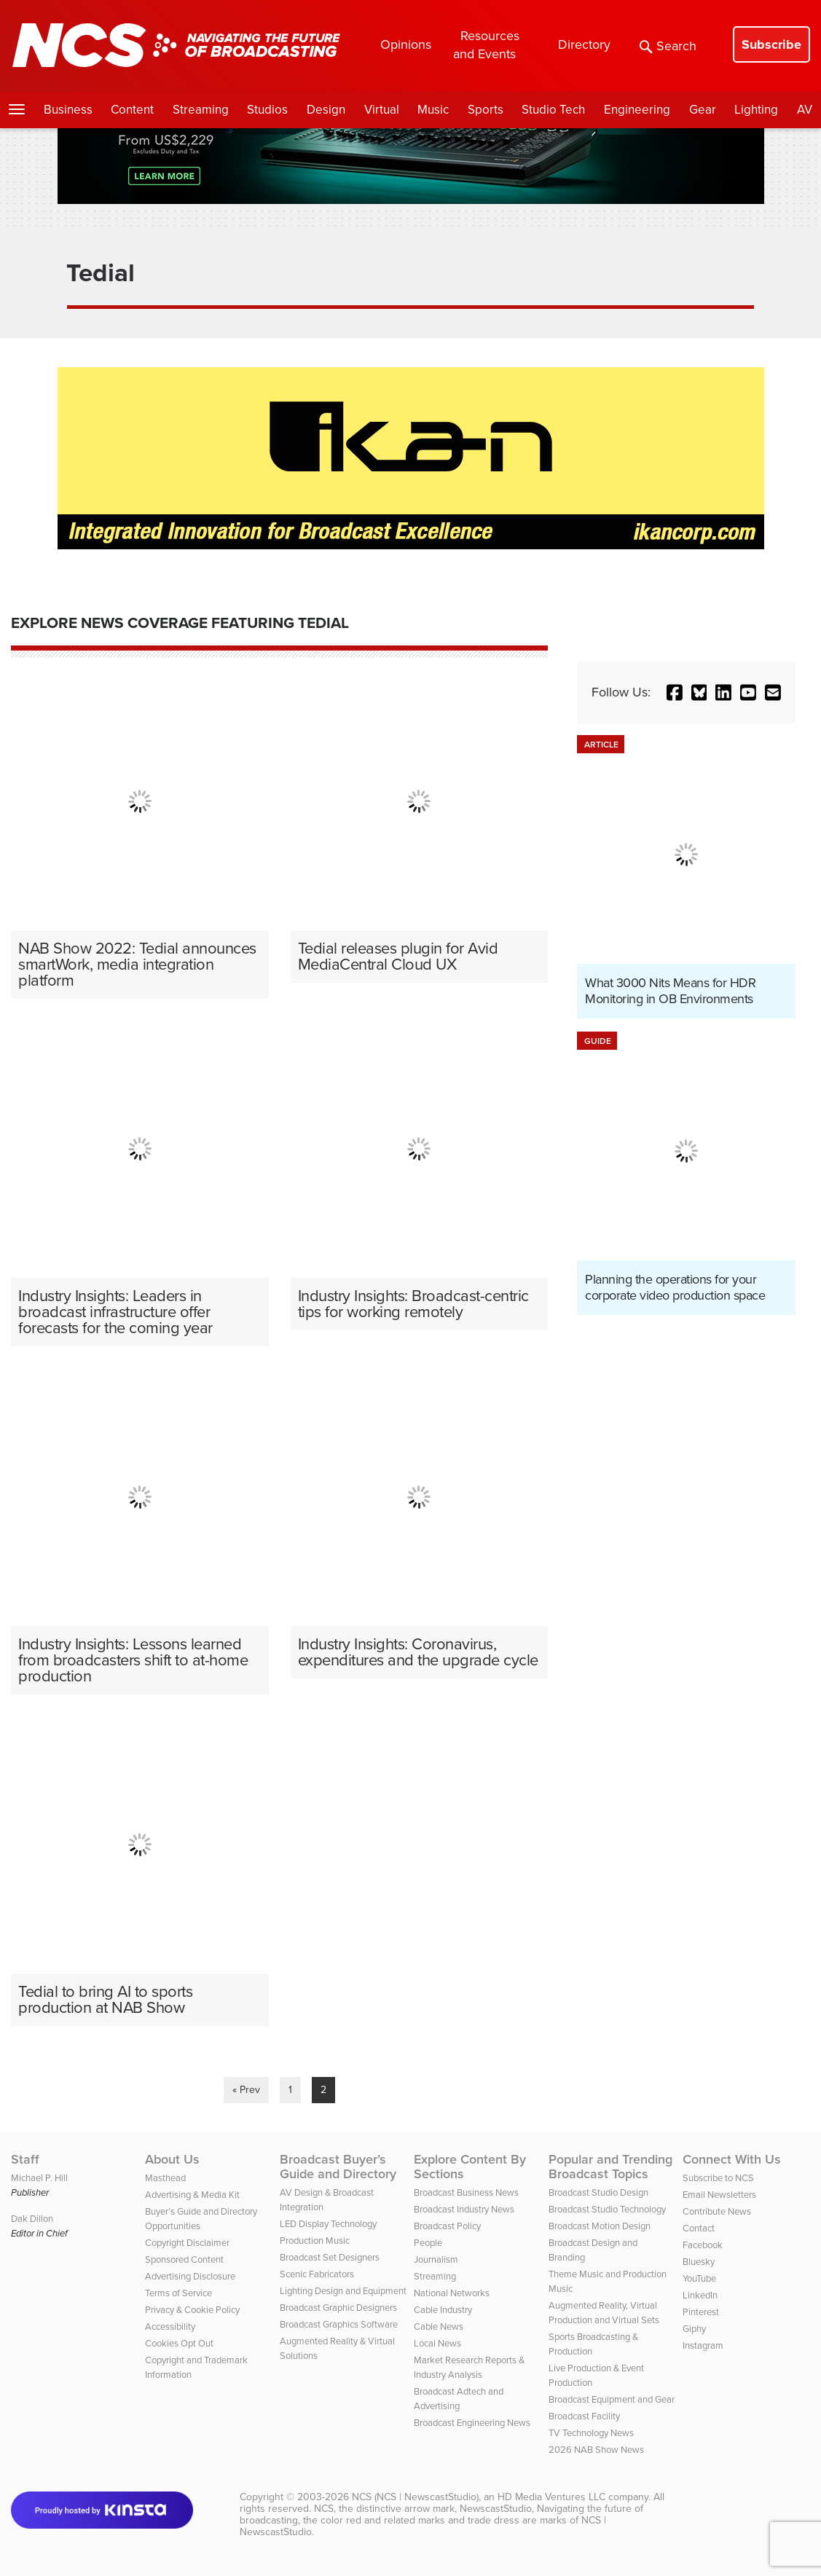  What do you see at coordinates (637, 110) in the screenshot?
I see `Engineering` at bounding box center [637, 110].